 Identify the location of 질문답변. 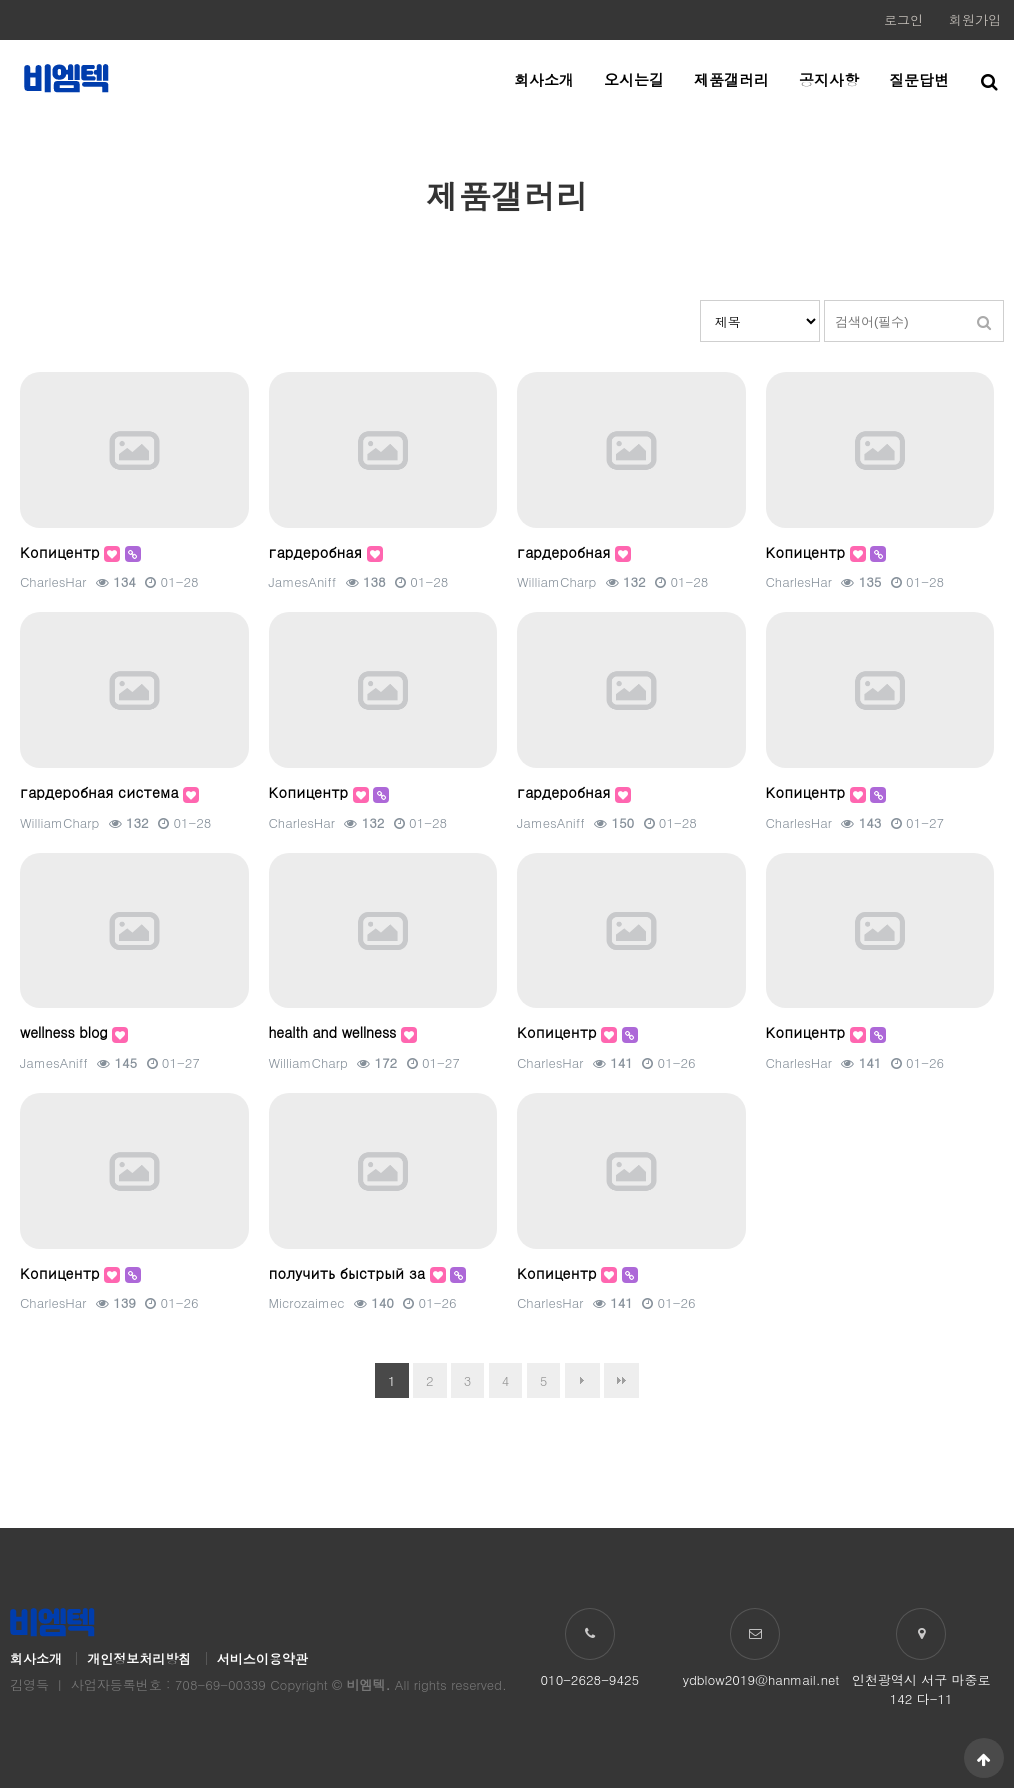
(919, 79).